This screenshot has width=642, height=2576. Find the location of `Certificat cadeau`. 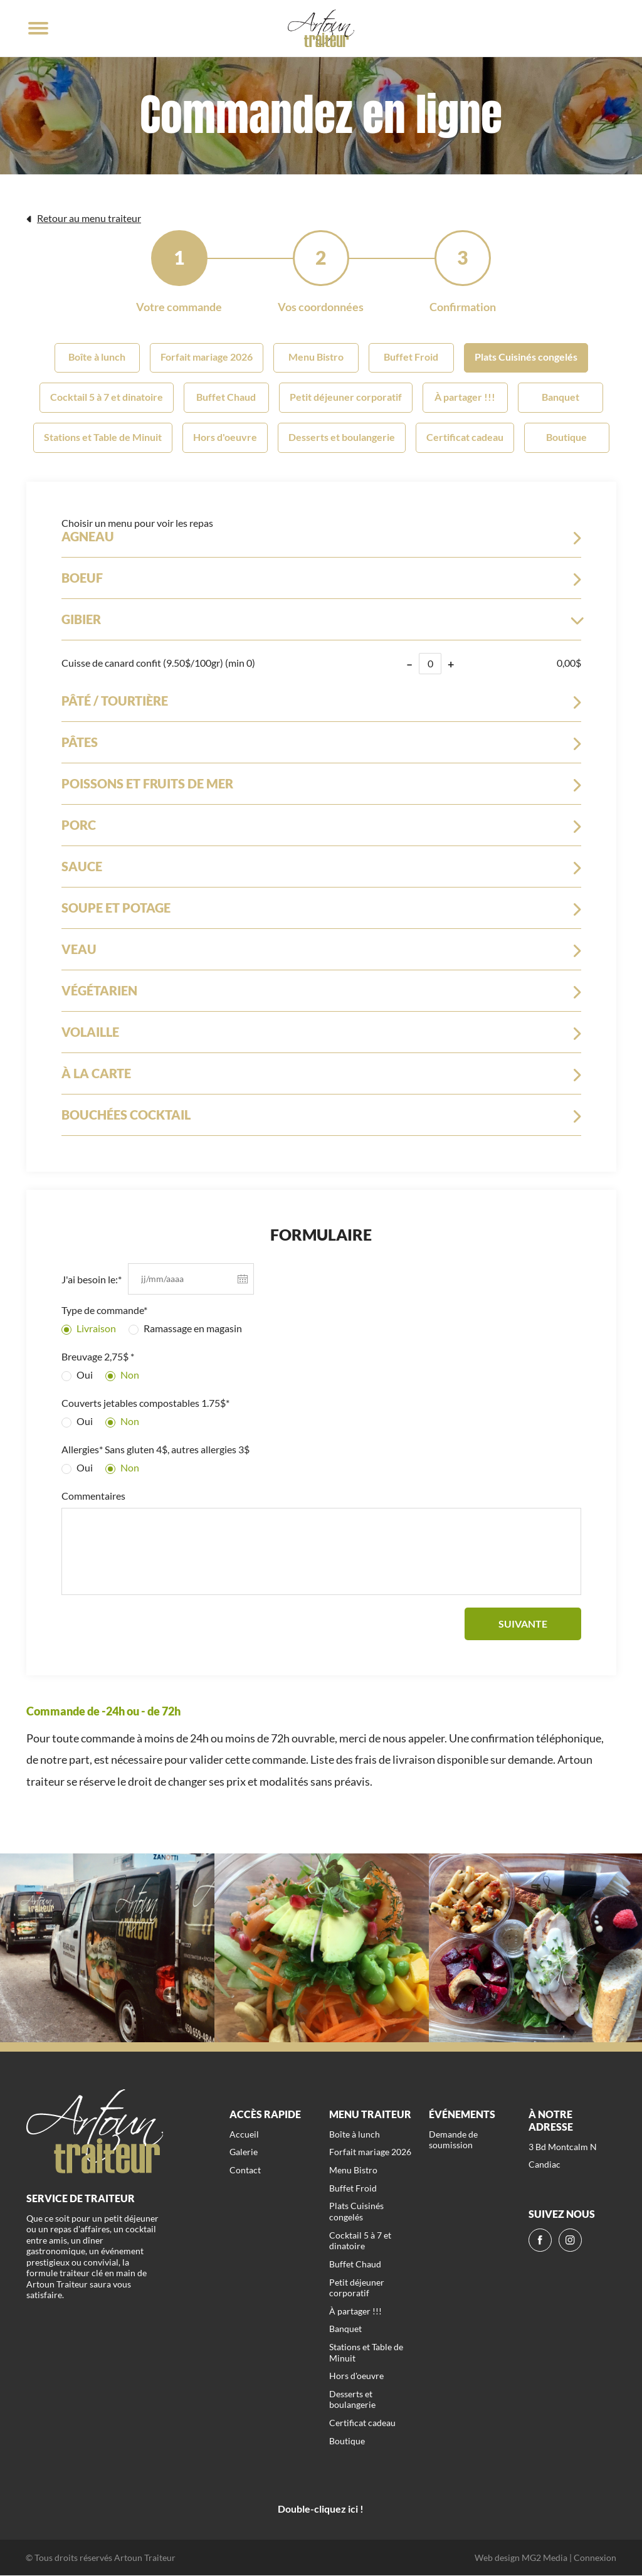

Certificat cadeau is located at coordinates (464, 437).